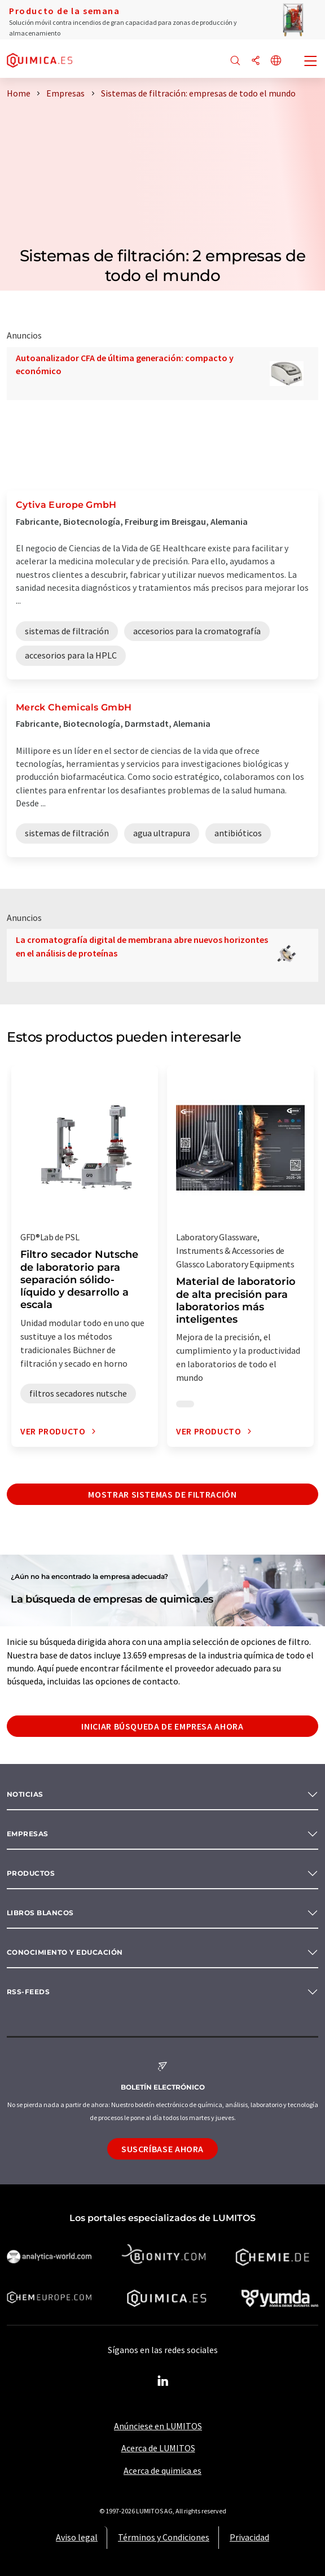 The image size is (325, 2576). I want to click on [Compartir], so click(255, 61).